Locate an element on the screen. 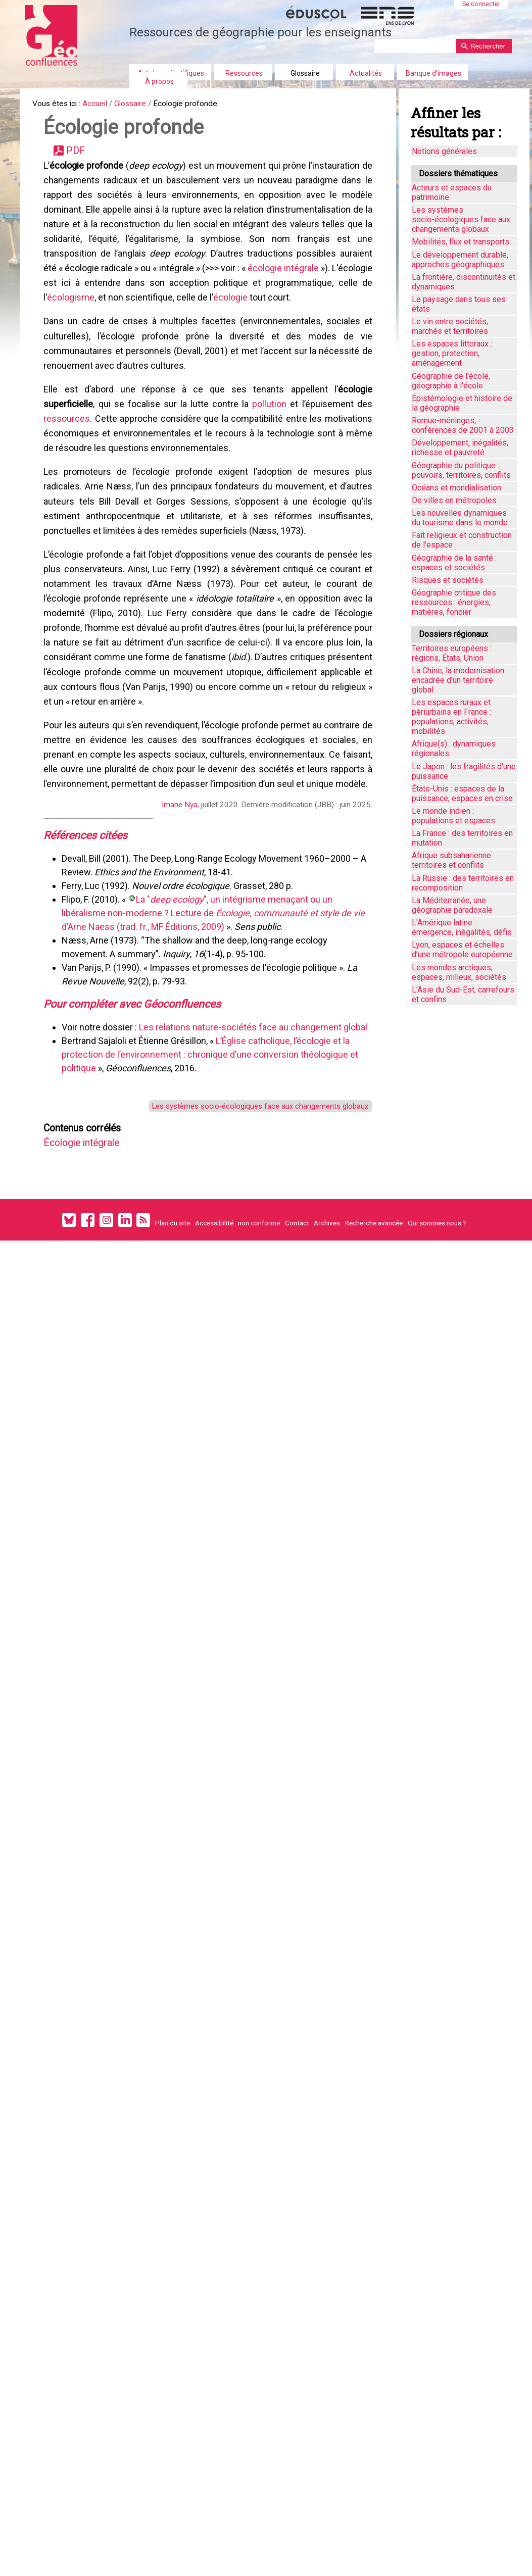 The height and width of the screenshot is (2576, 532). La Russie : des territoires en recomposition is located at coordinates (463, 883).